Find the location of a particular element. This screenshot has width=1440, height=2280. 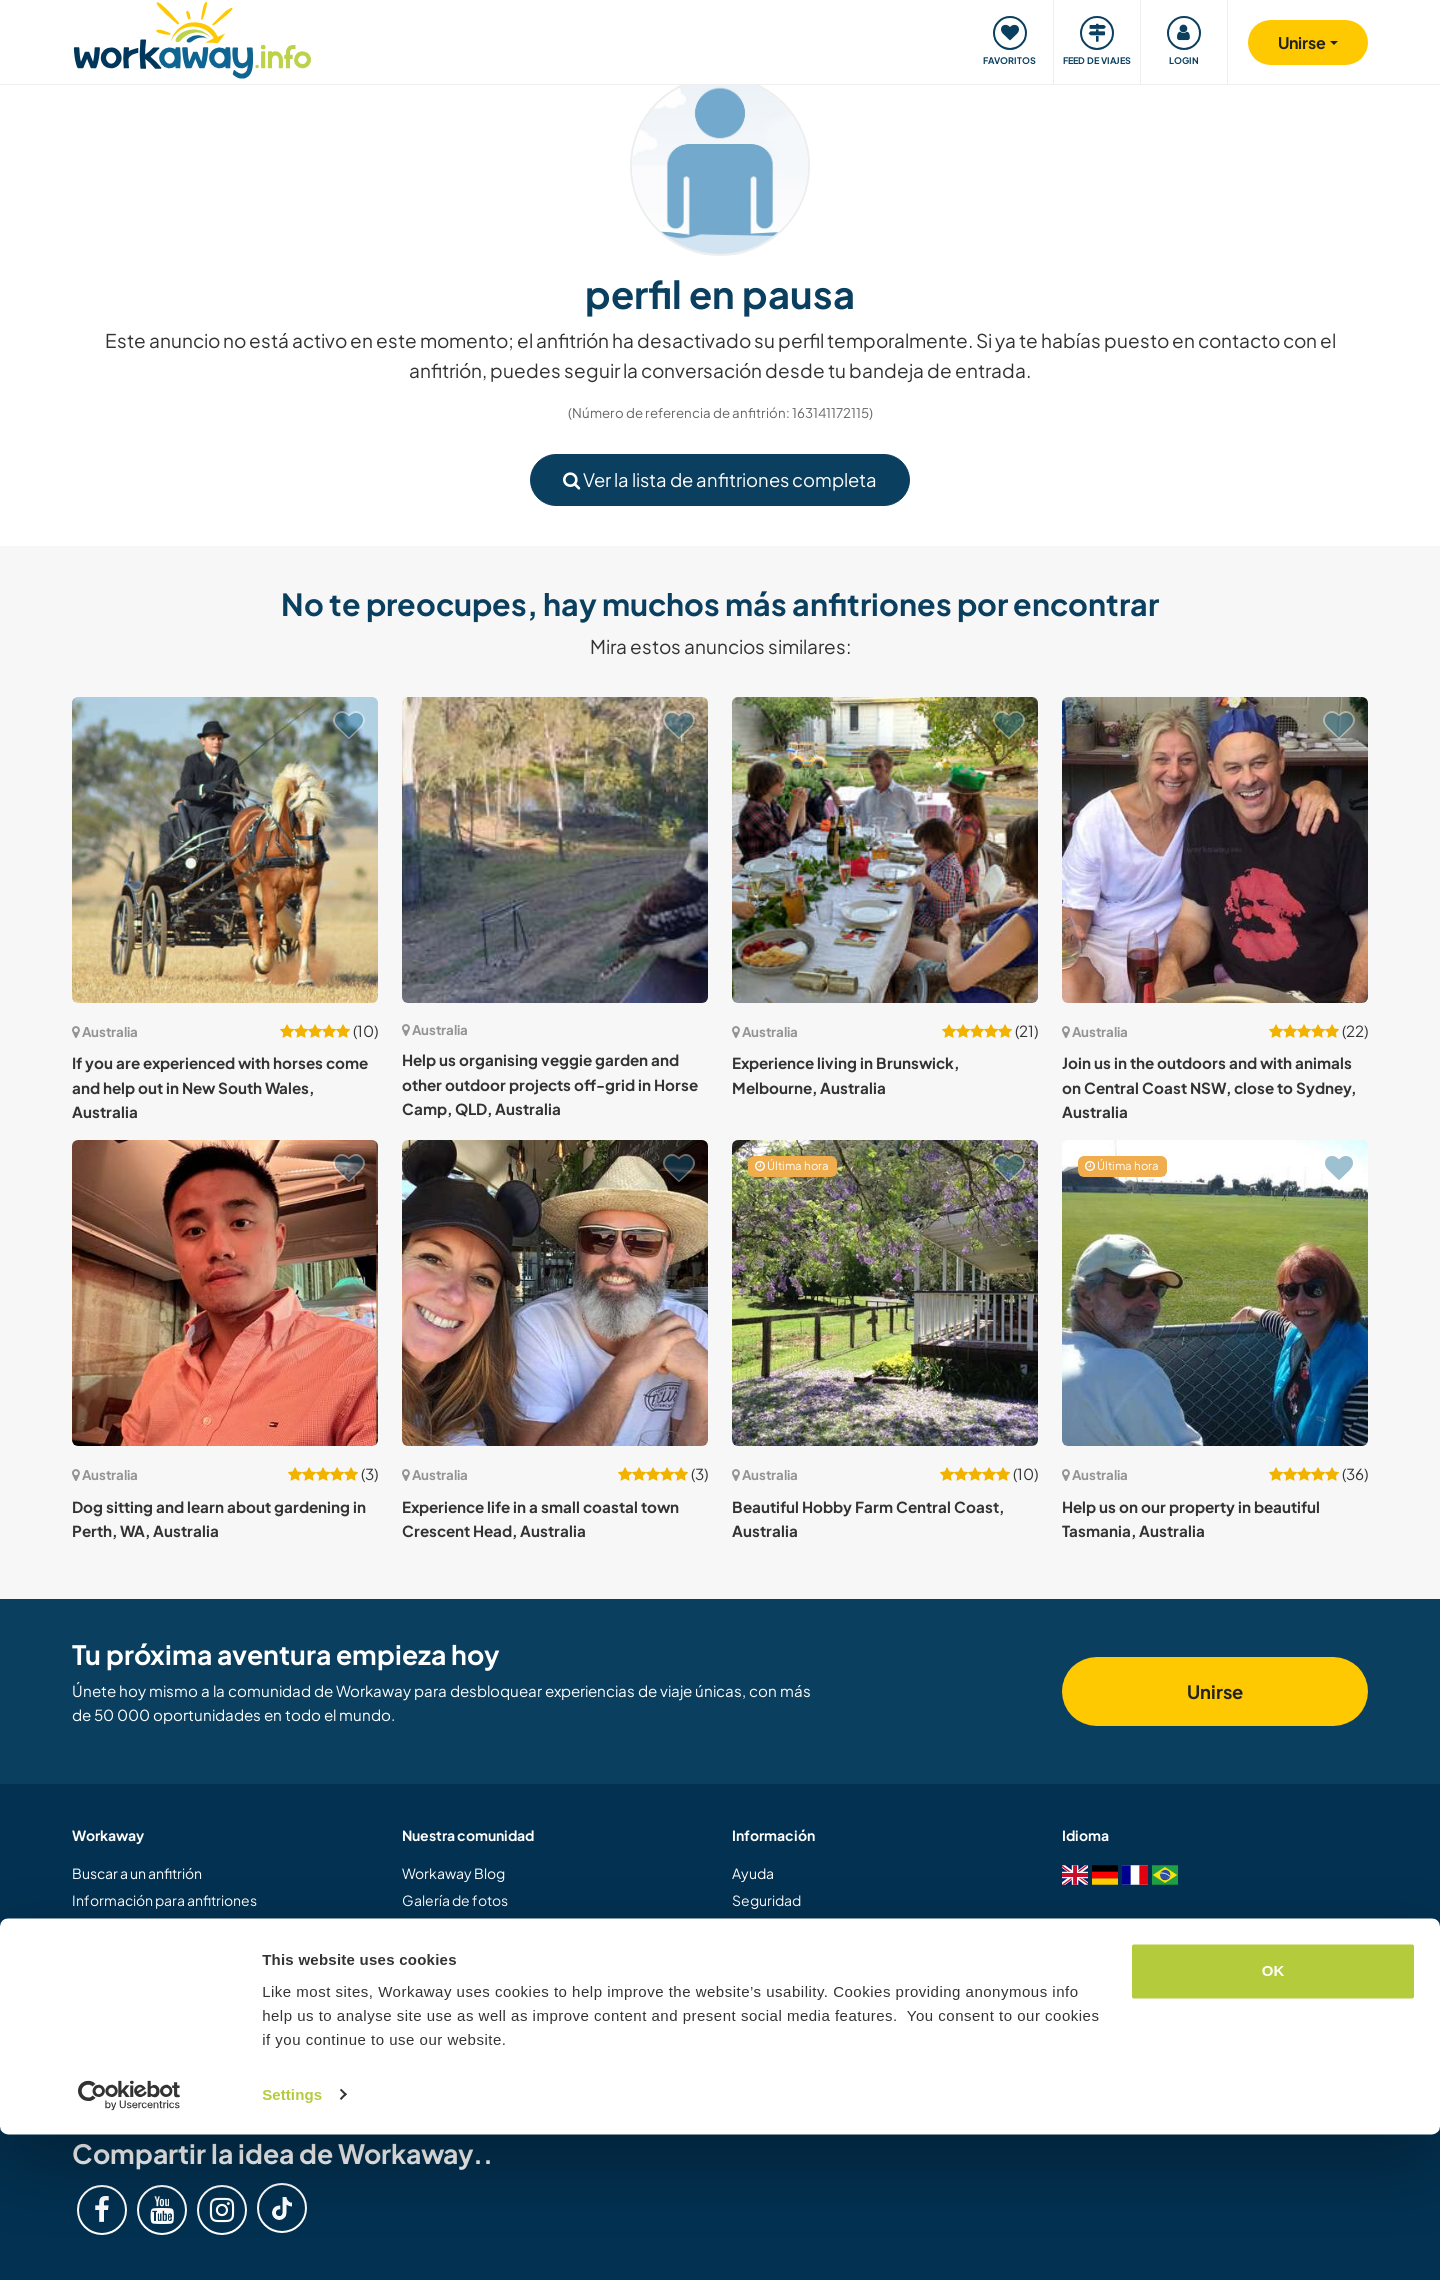

[Ver anfitrión: Help us organising veggie garden and other outdoor projects off-grid in Horse Camp, QLD, Australia] is located at coordinates (555, 850).